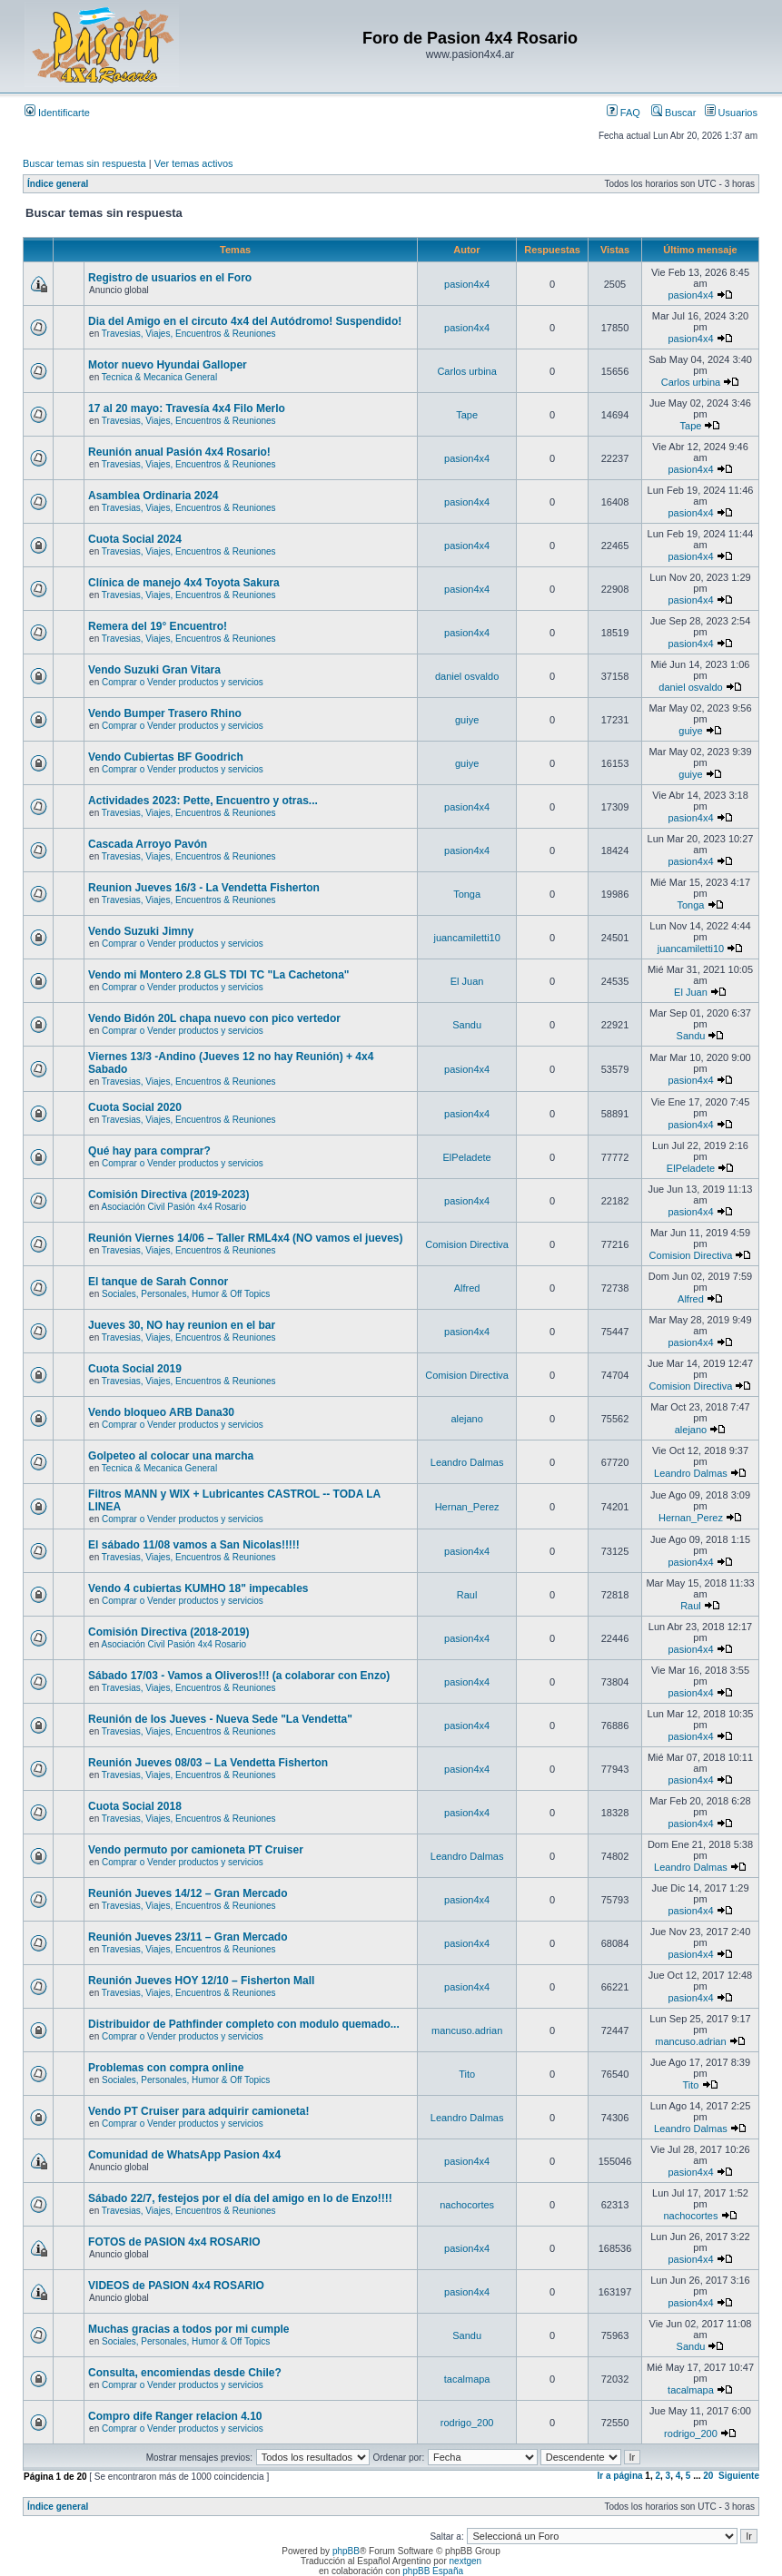 This screenshot has height=2576, width=782. What do you see at coordinates (153, 495) in the screenshot?
I see `Asamblea Ordinaria 2024` at bounding box center [153, 495].